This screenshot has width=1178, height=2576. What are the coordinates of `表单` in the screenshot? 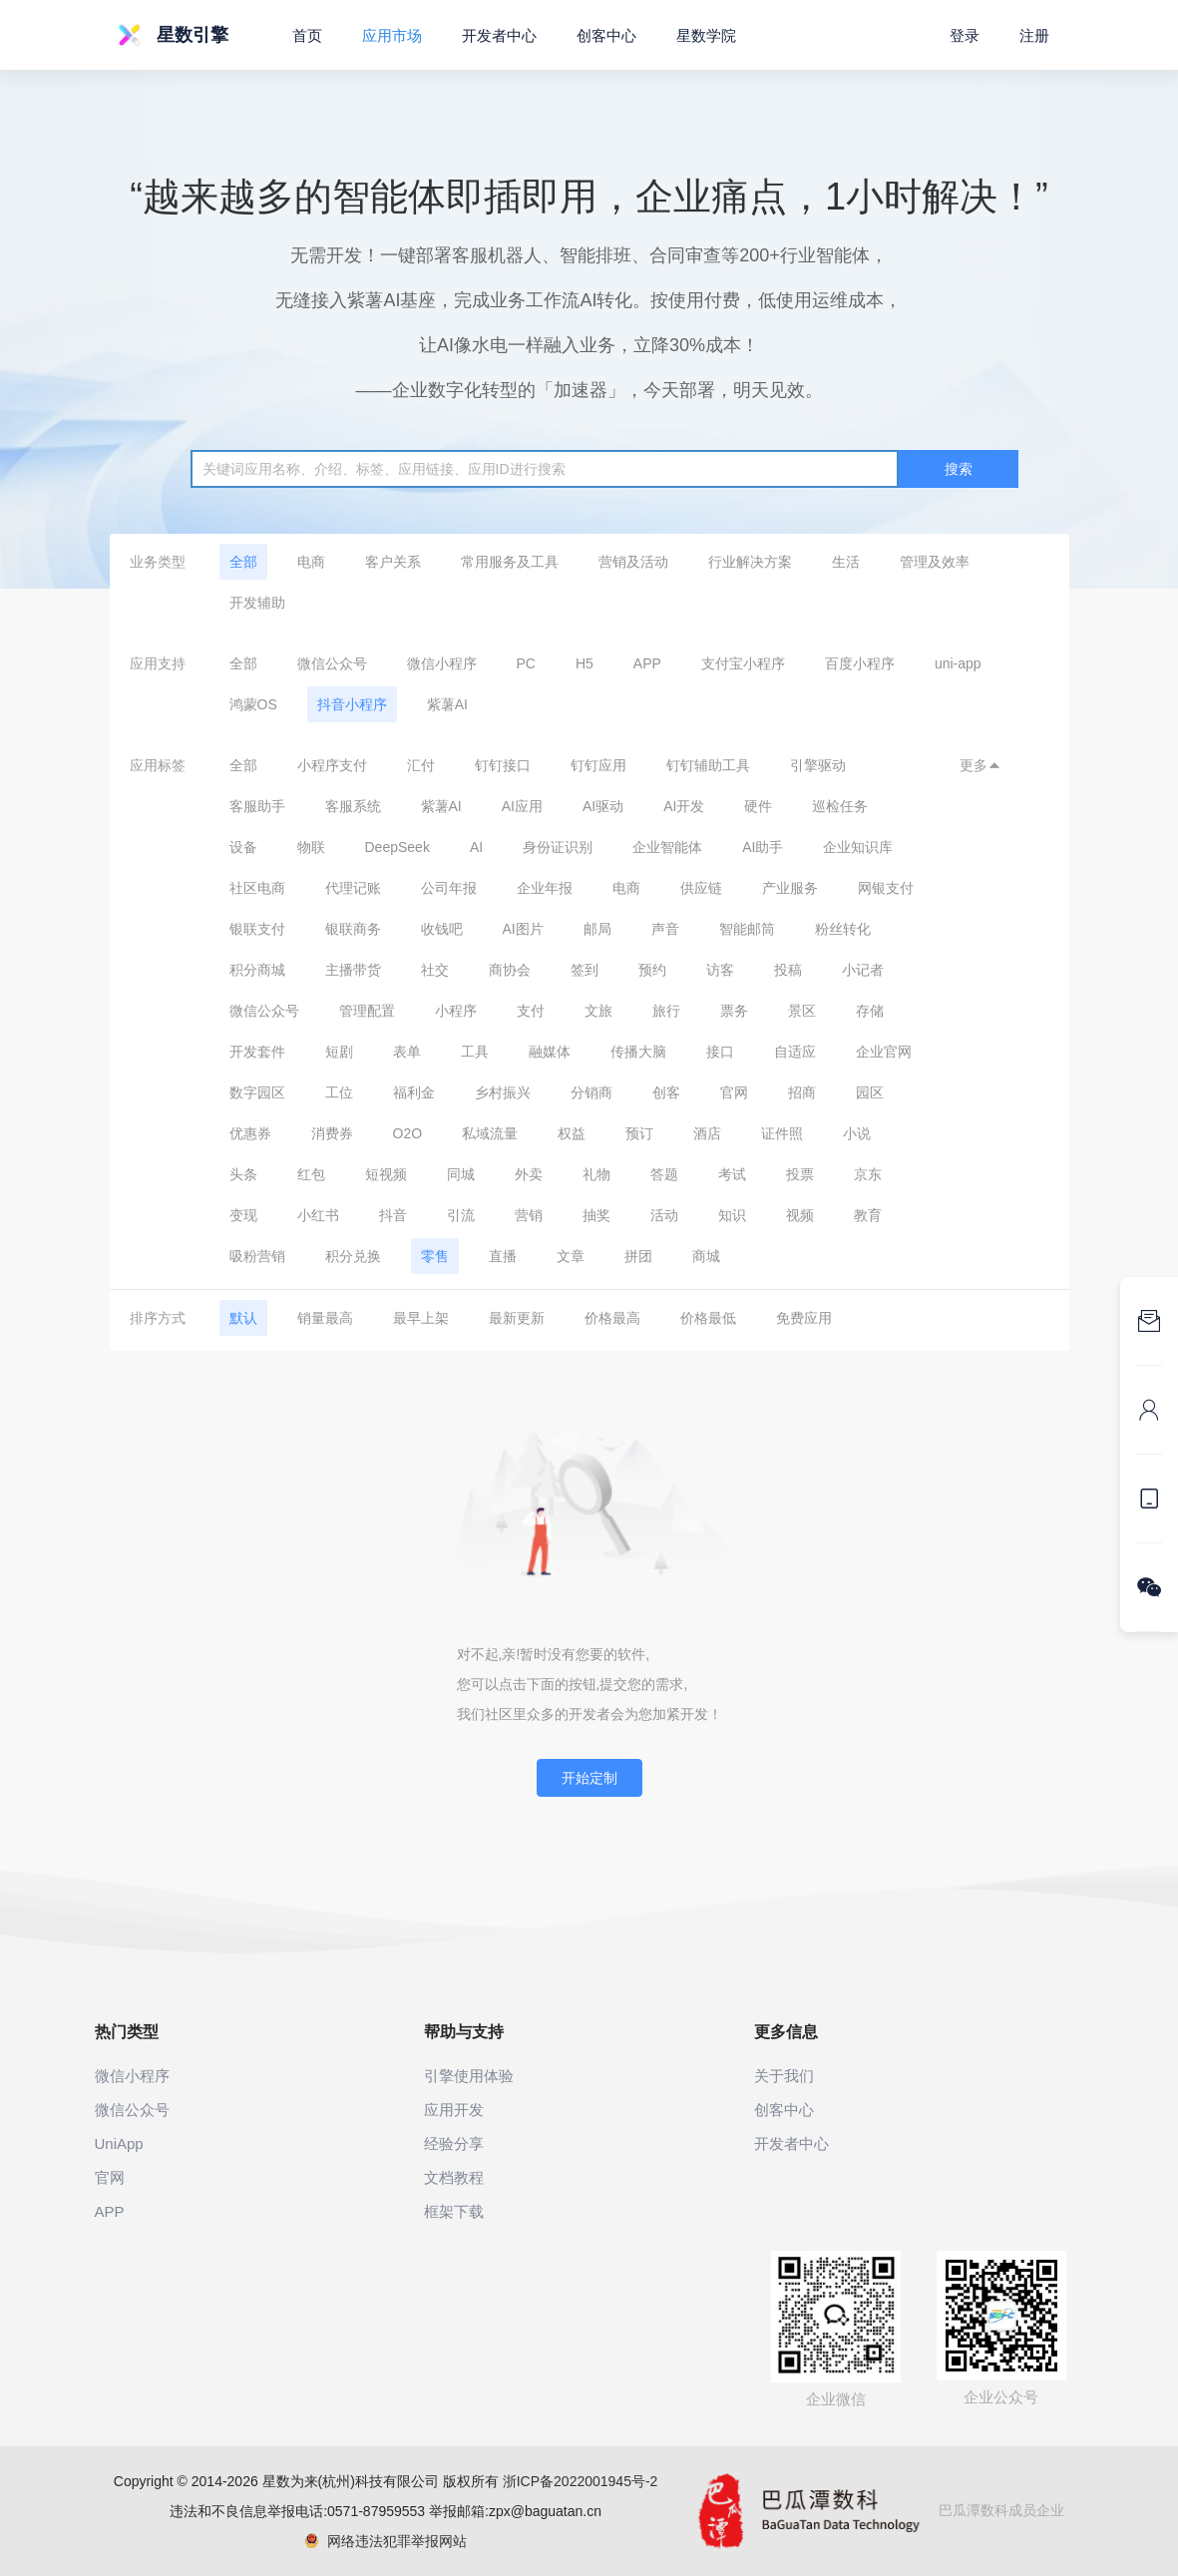 It's located at (407, 1052).